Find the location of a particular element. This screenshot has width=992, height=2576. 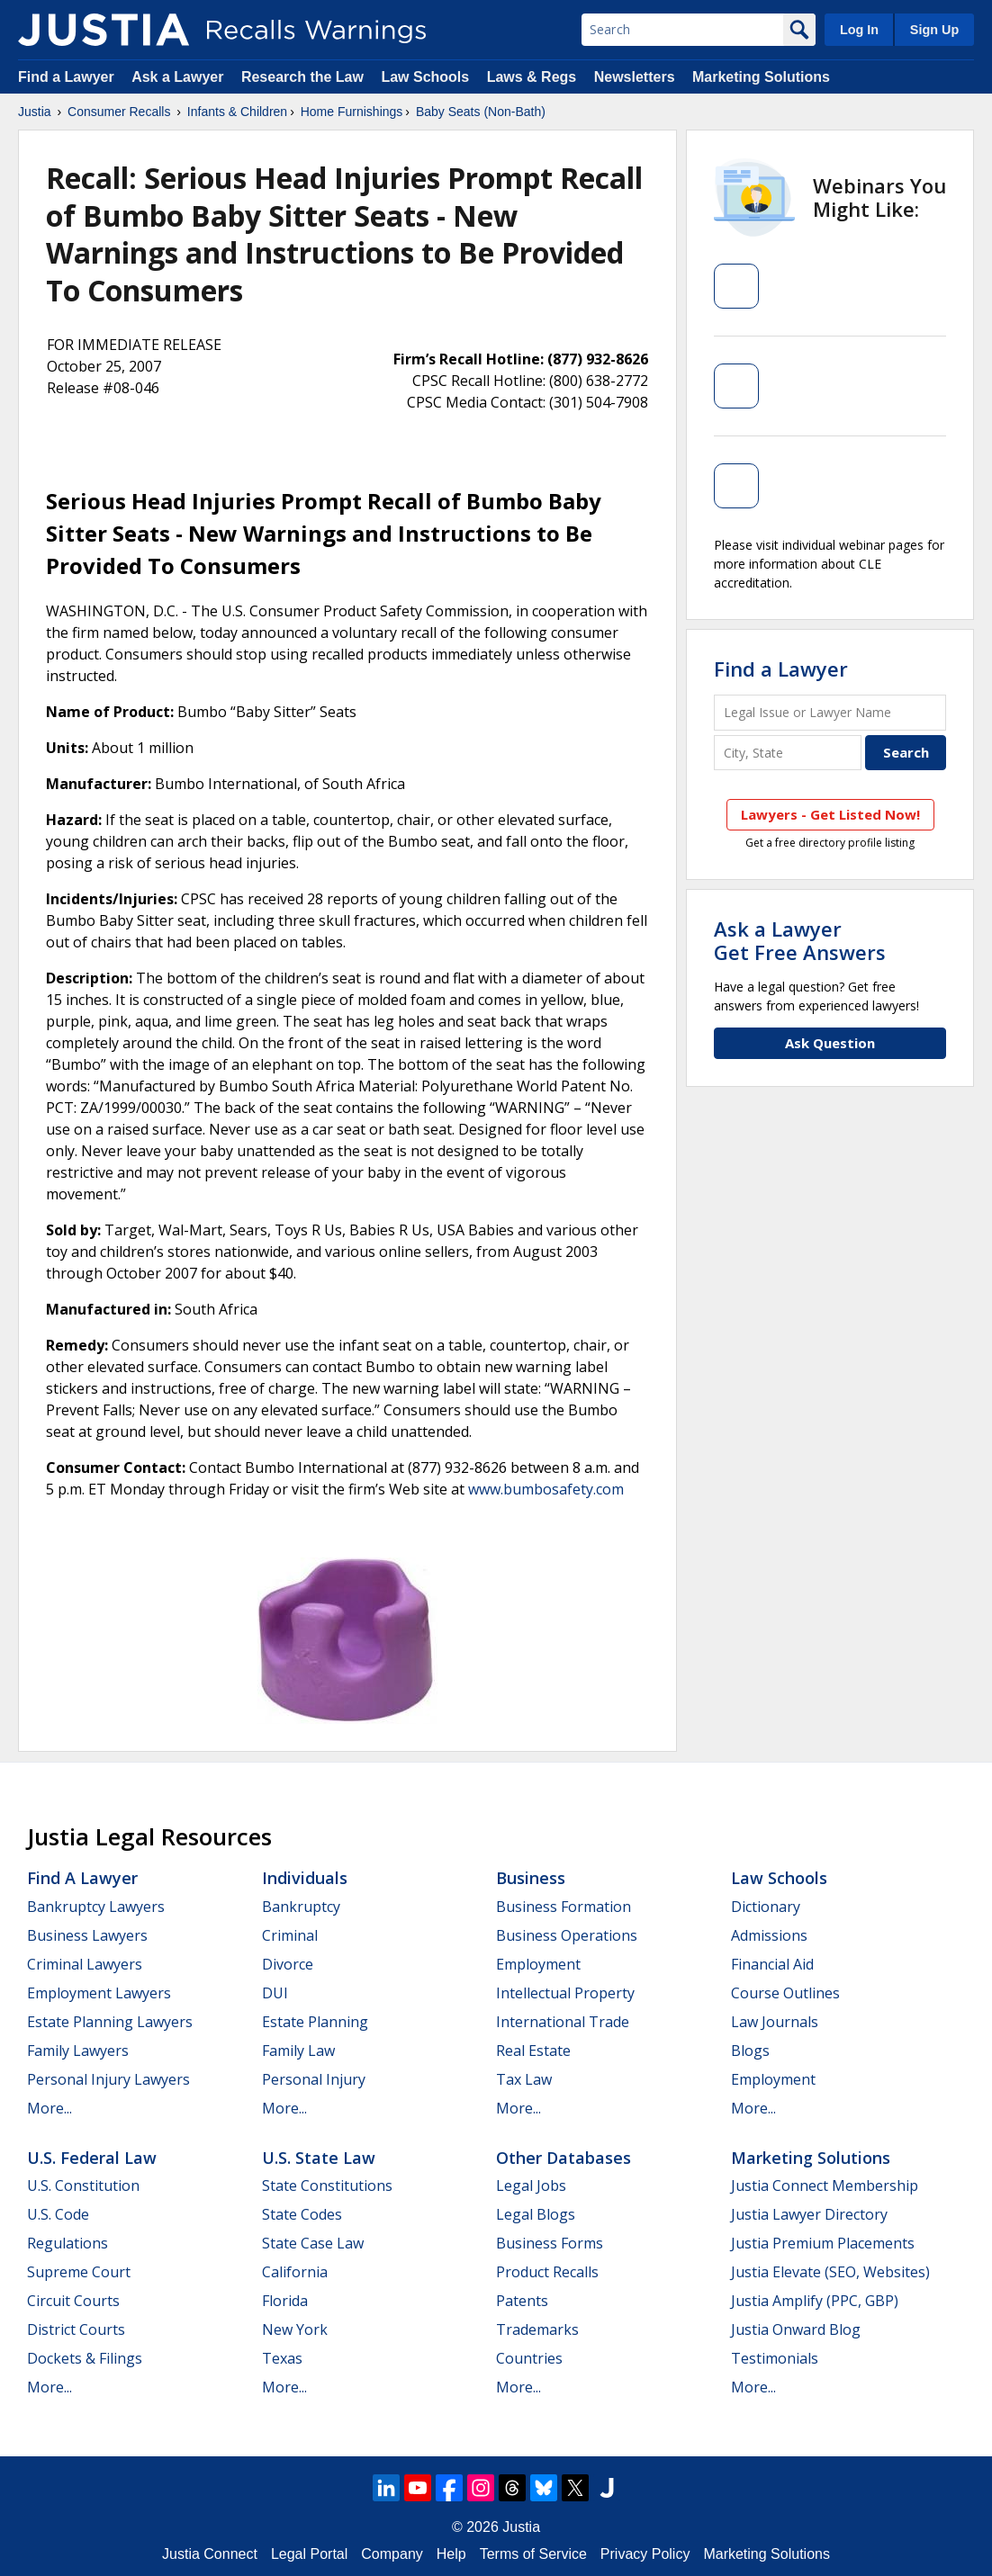

Research the Law is located at coordinates (302, 77).